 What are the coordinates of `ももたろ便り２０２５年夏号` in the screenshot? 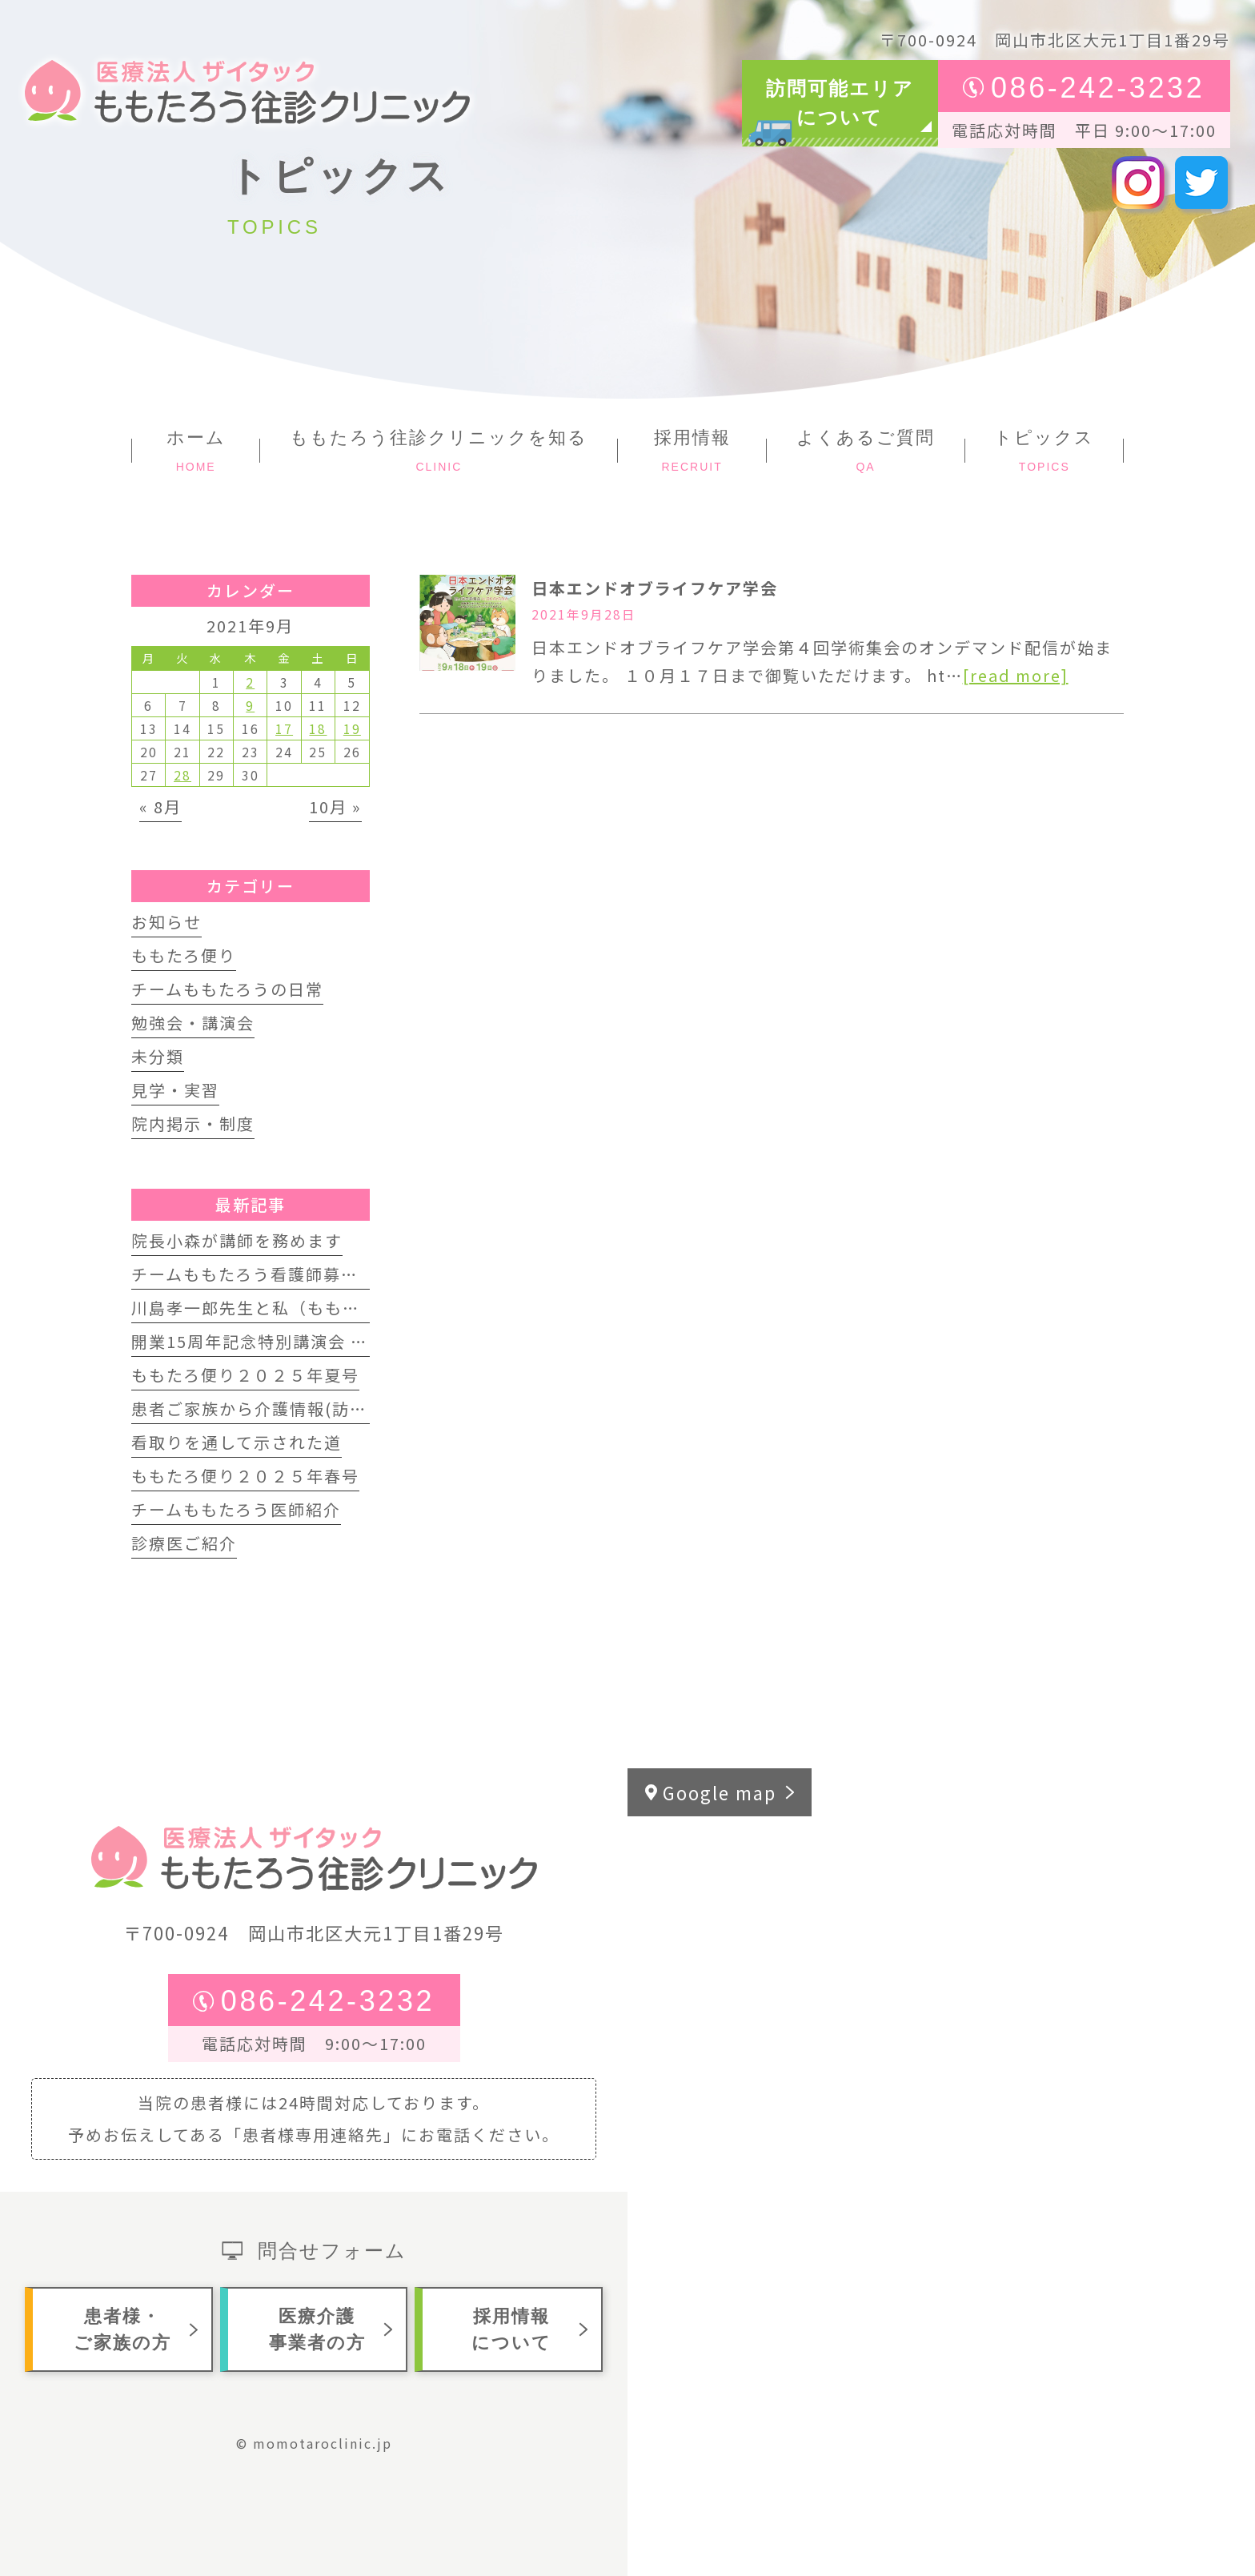 It's located at (245, 1374).